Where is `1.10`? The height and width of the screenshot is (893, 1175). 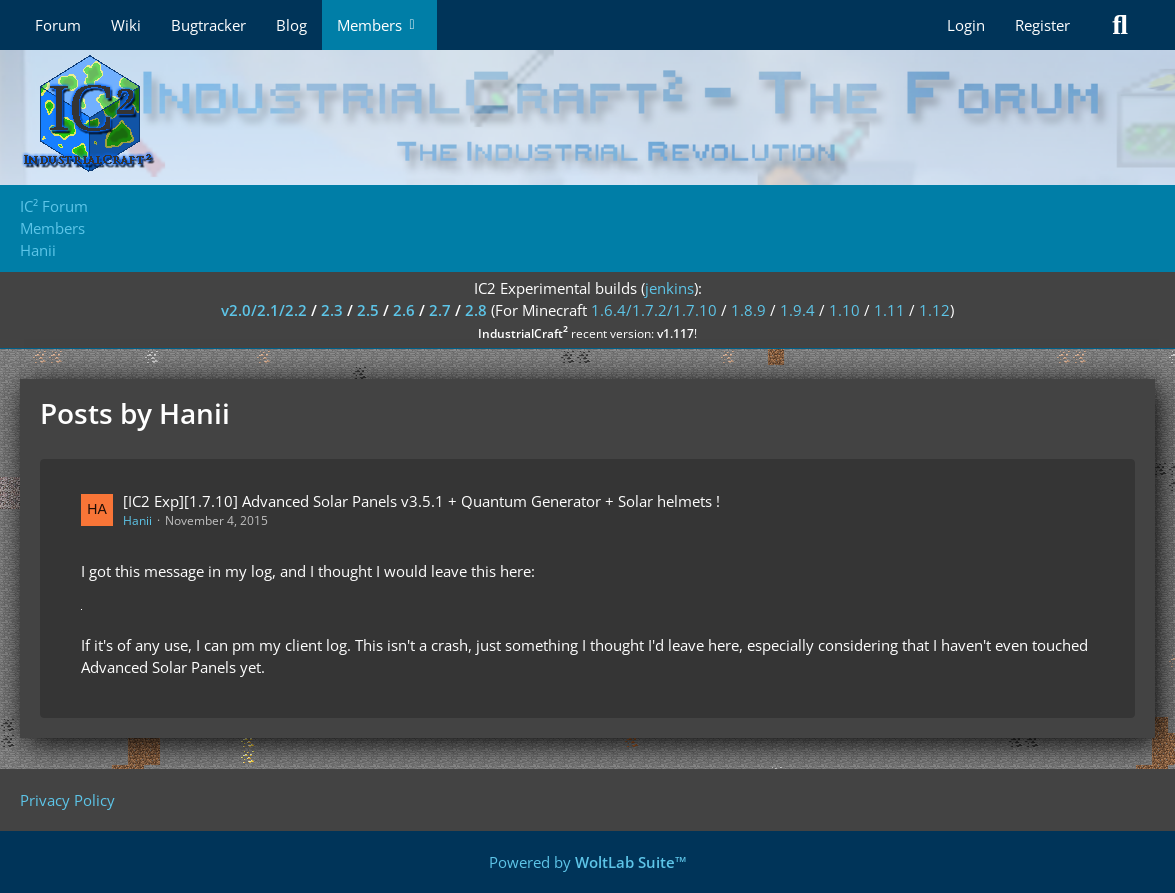
1.10 is located at coordinates (844, 310).